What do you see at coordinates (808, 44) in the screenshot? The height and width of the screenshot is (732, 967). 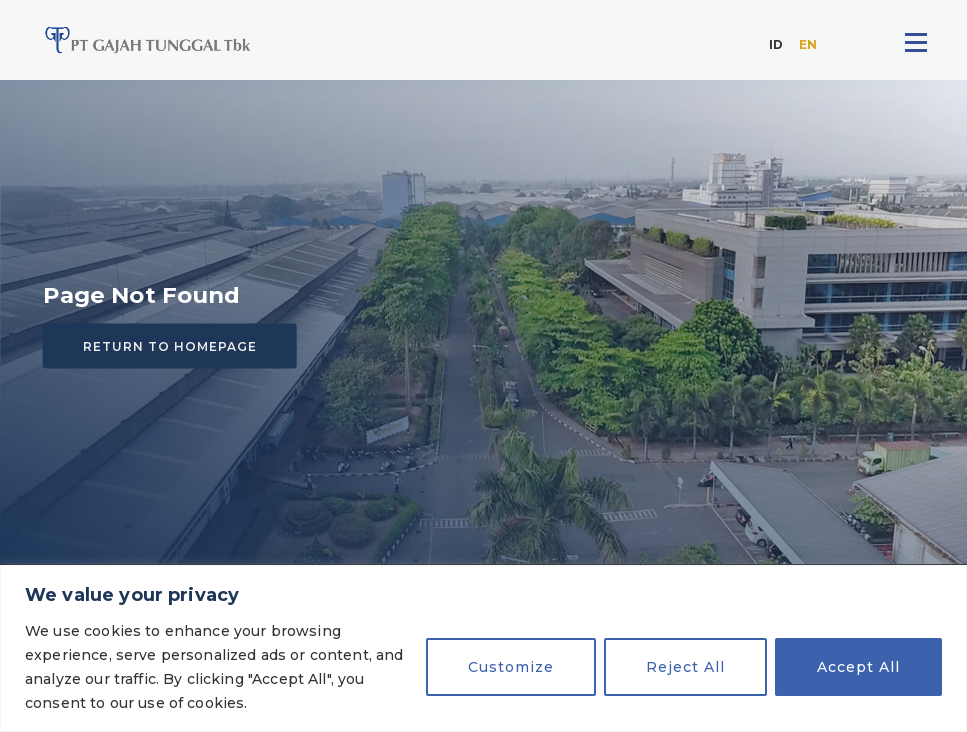 I see `EN` at bounding box center [808, 44].